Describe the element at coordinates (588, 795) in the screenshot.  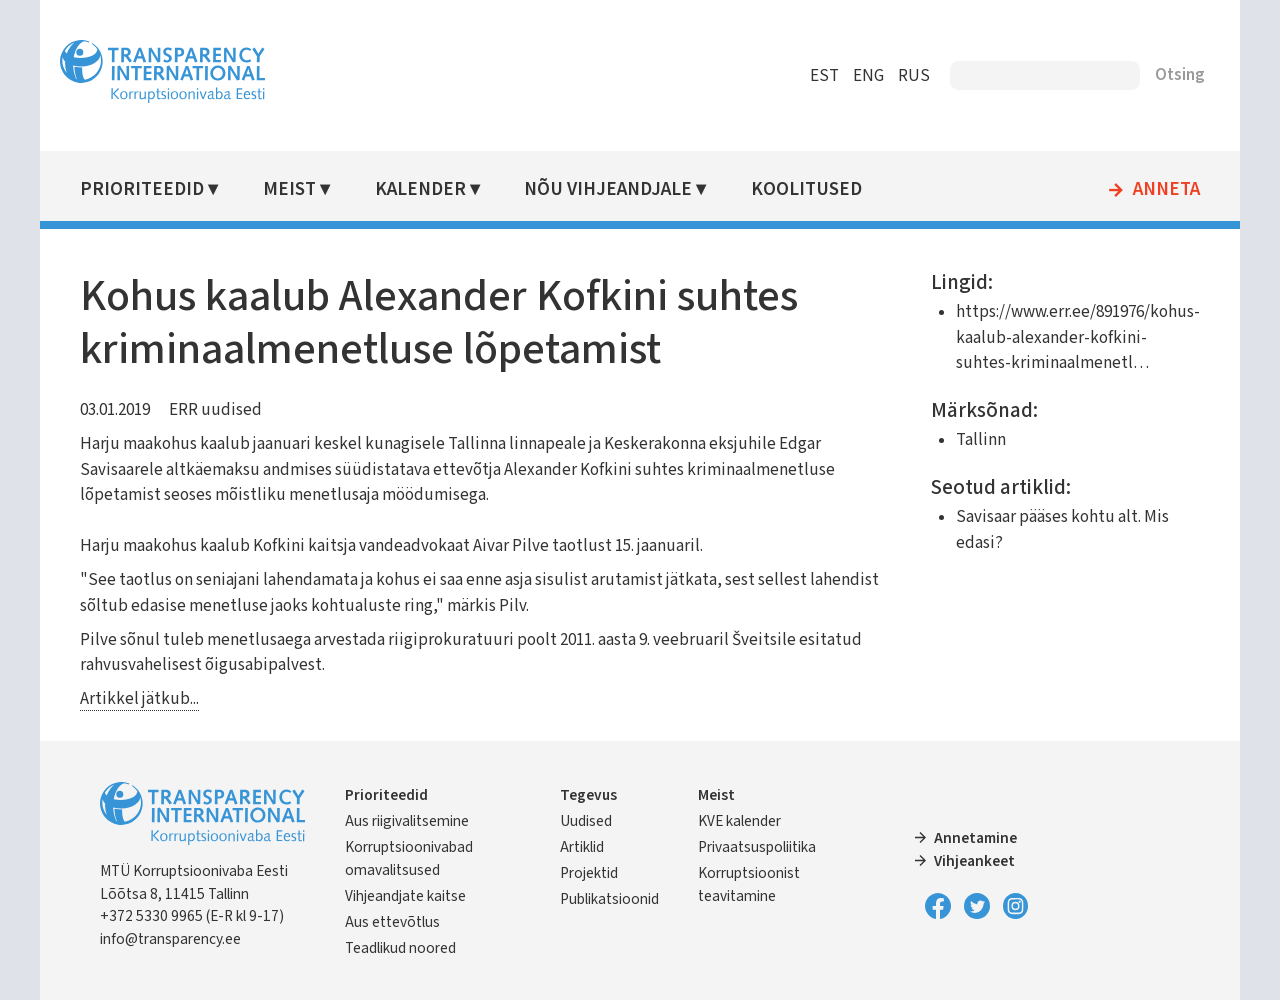
I see `Tegevus` at that location.